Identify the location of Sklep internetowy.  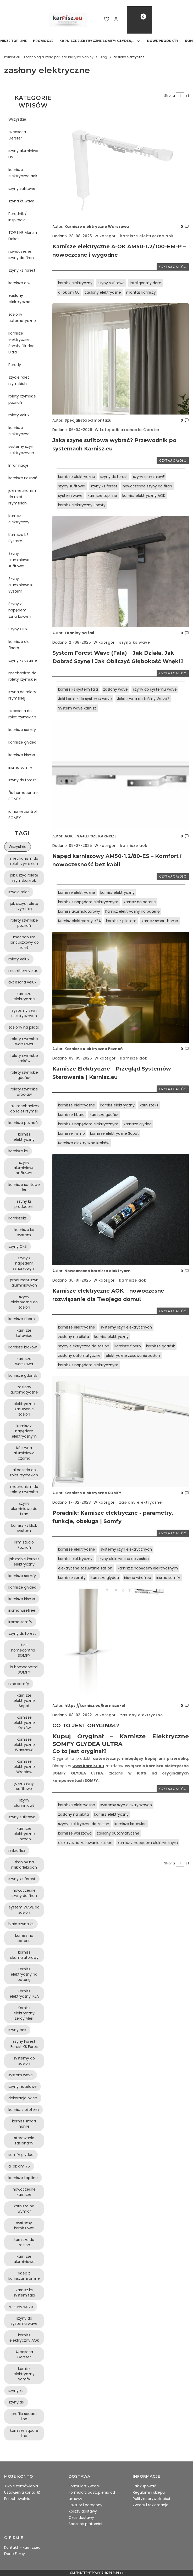
(94, 2572).